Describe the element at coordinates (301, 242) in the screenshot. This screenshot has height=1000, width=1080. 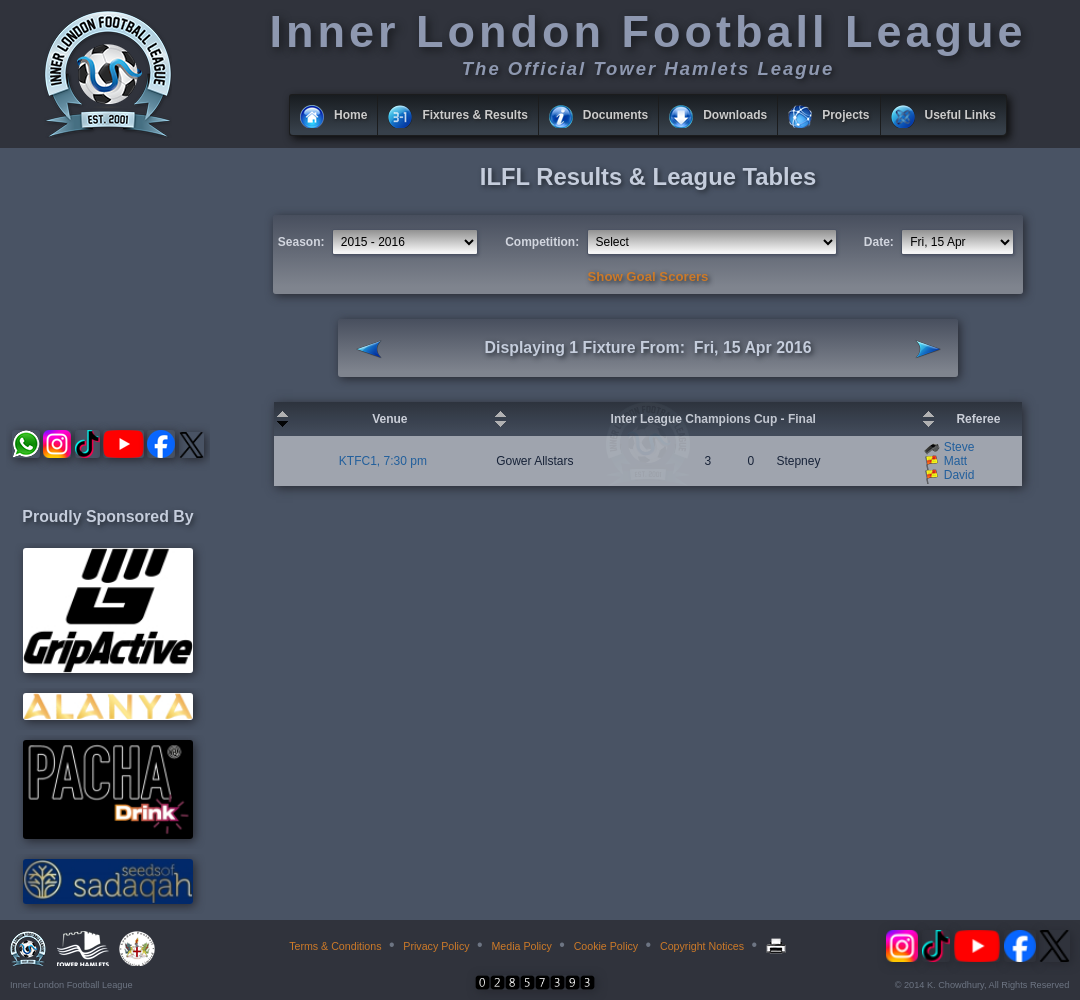
I see `Season:` at that location.